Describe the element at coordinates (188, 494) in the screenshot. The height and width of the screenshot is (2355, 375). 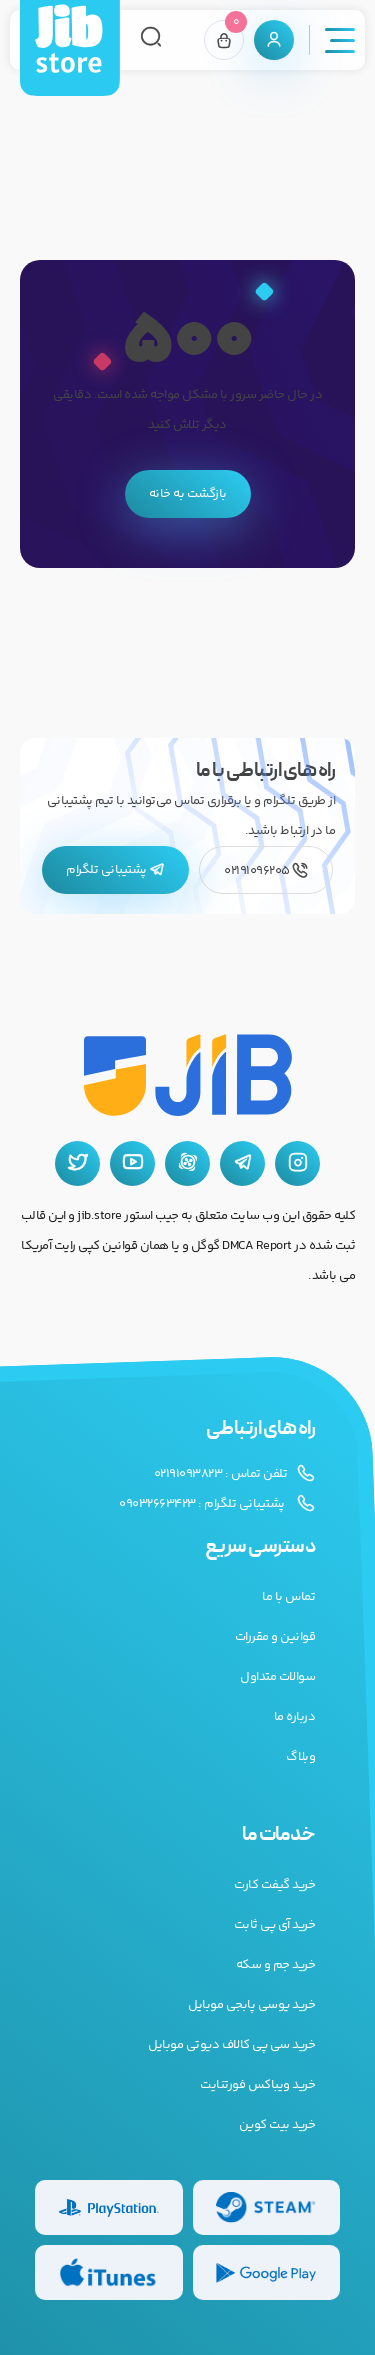
I see `بازگشت به خانه` at that location.